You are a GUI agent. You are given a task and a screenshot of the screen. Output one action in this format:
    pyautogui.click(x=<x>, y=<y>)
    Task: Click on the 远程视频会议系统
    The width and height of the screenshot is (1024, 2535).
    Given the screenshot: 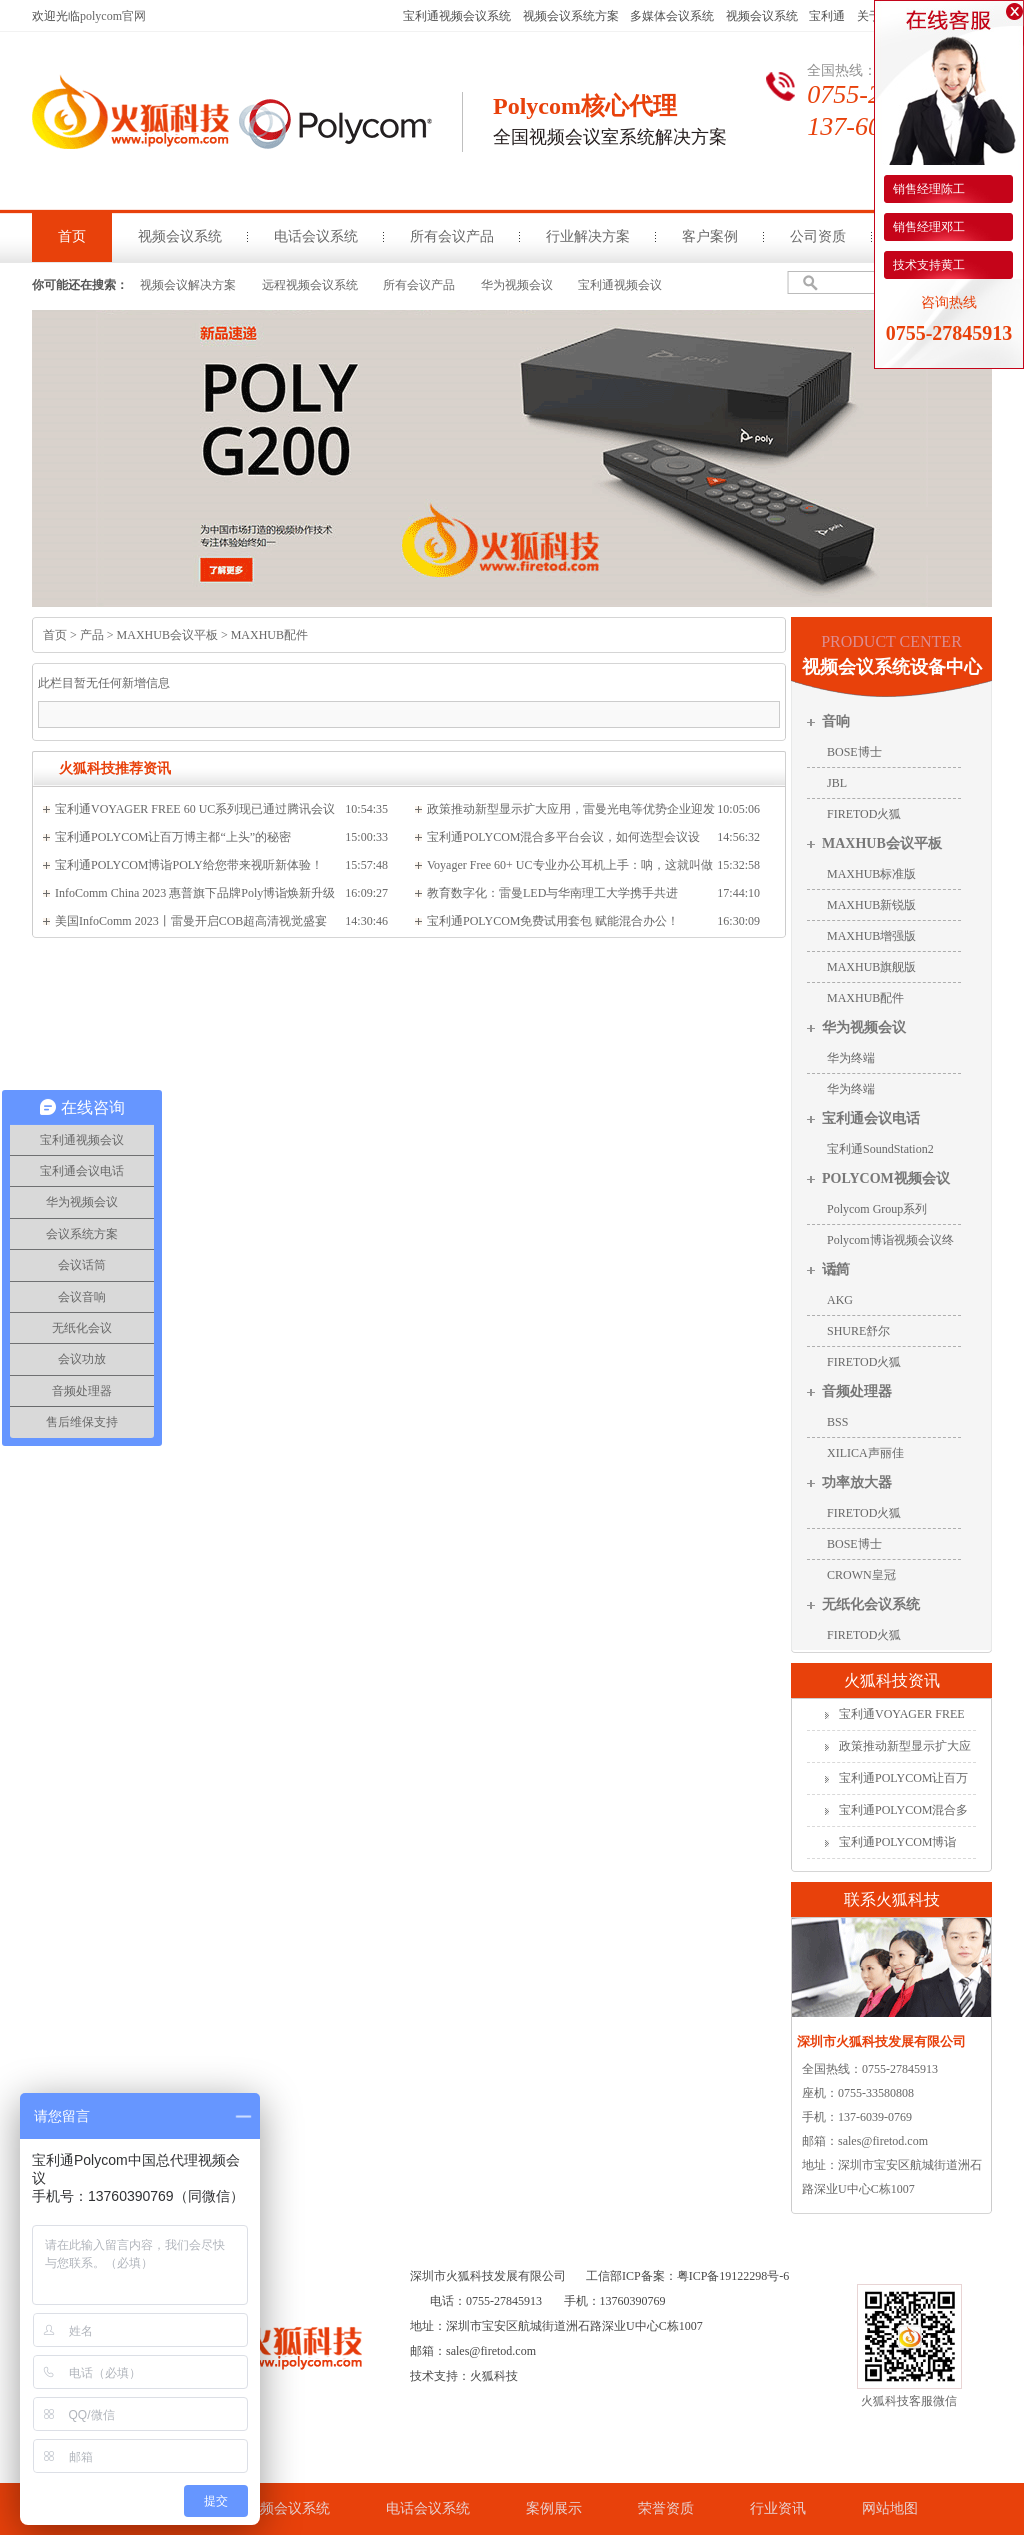 What is the action you would take?
    pyautogui.click(x=310, y=285)
    